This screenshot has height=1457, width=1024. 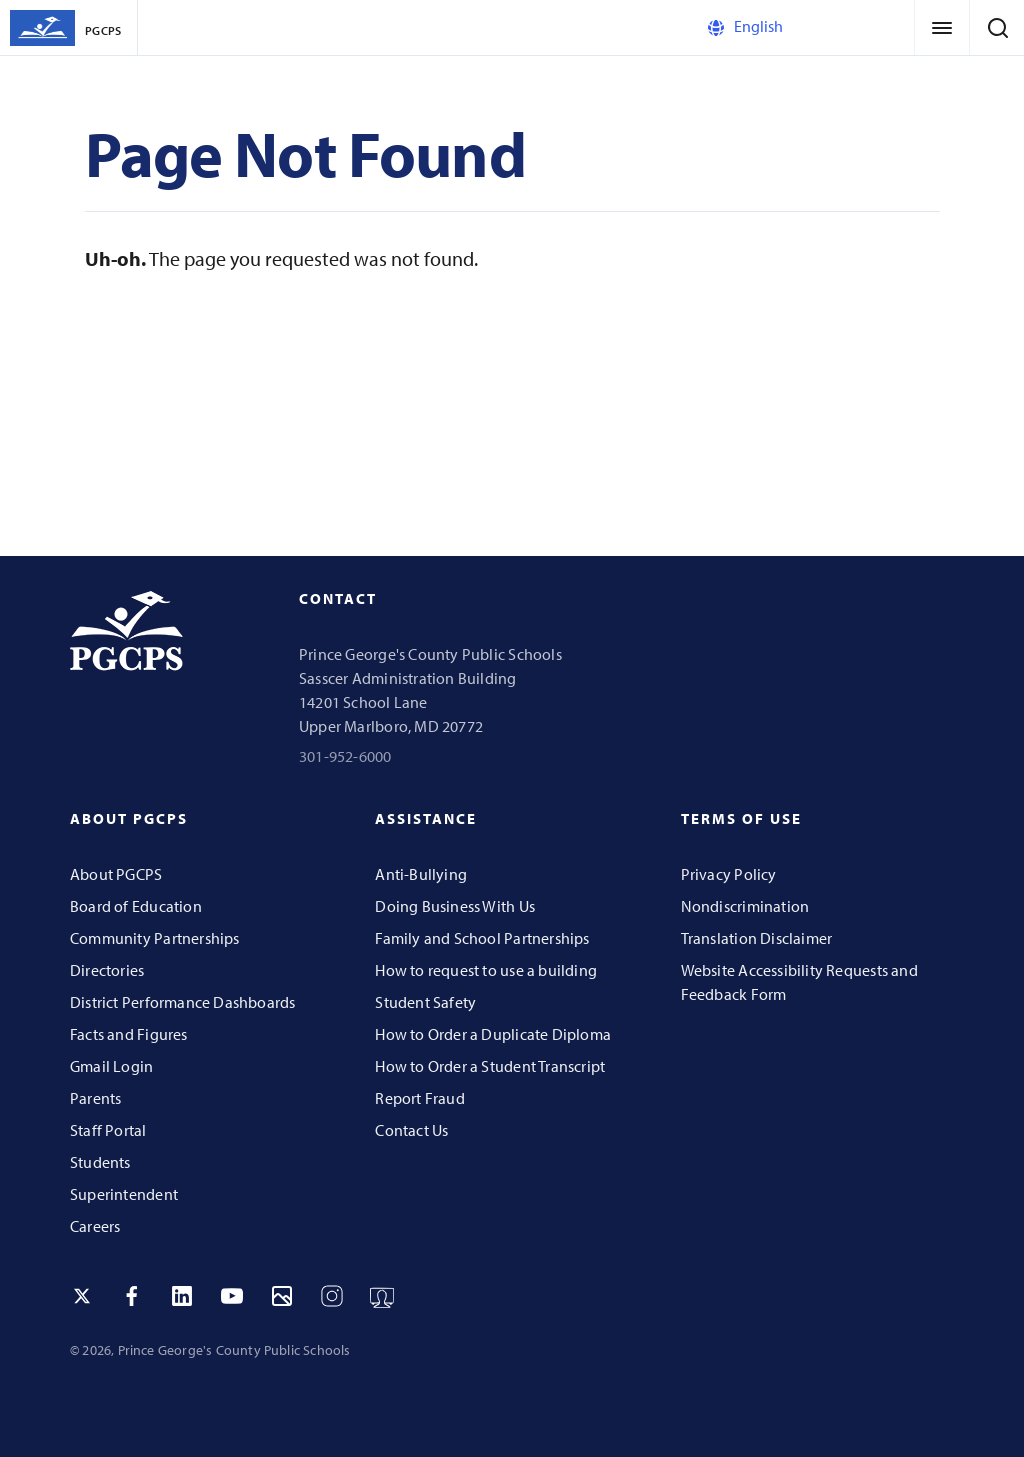 I want to click on Staff Portal, so click(x=108, y=1130).